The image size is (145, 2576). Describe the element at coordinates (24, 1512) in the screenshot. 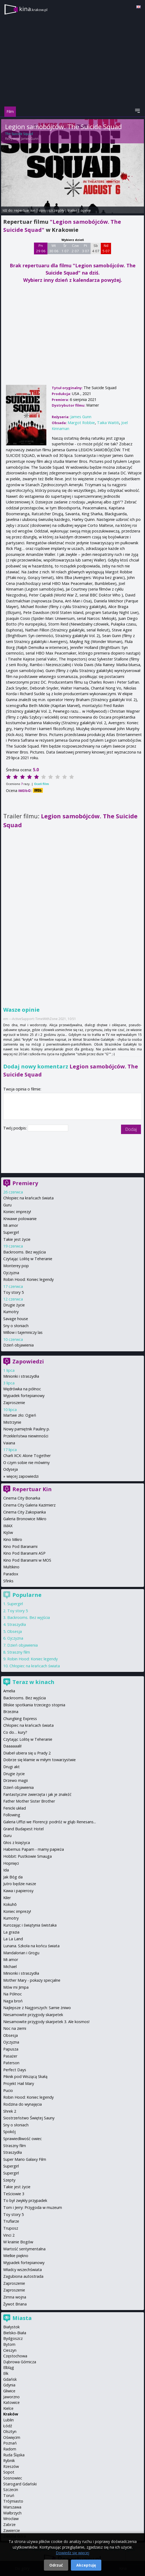

I see `Cinema City Zakopianka` at that location.